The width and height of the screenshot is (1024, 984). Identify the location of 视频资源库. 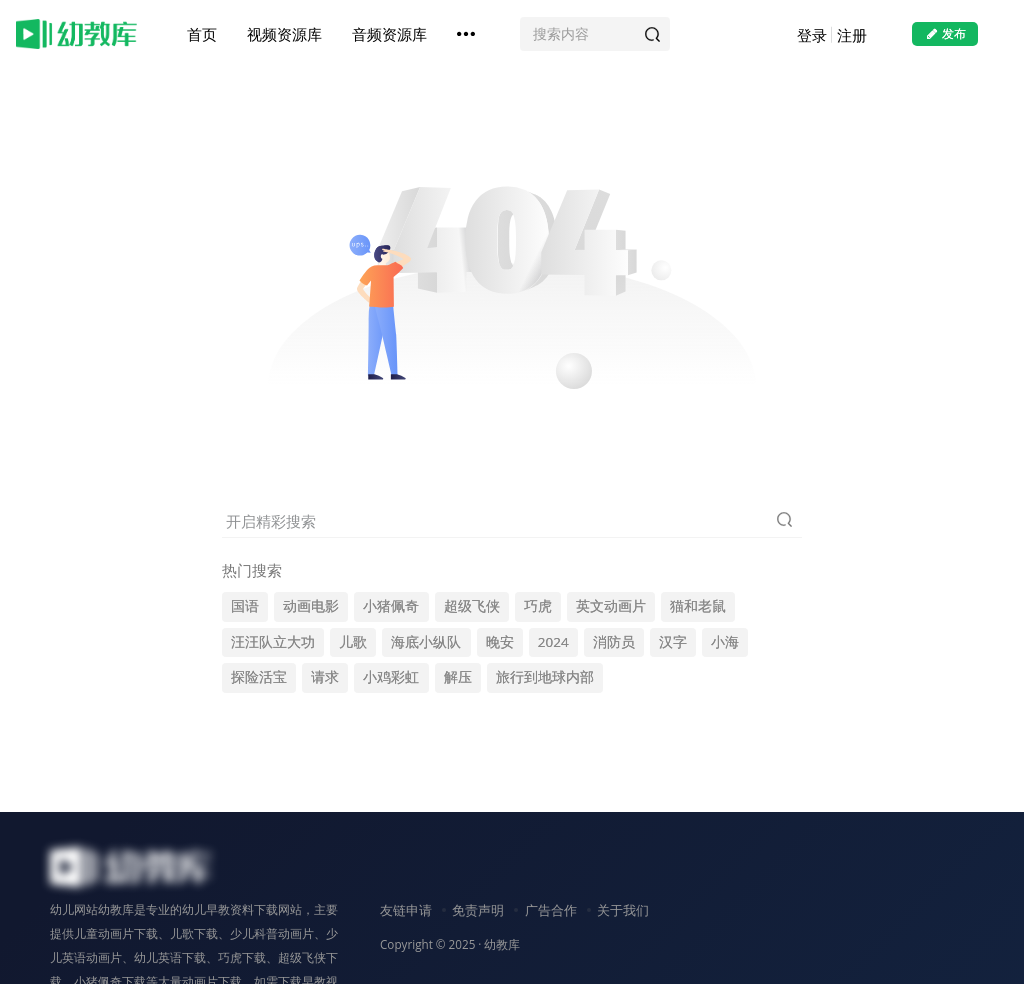
(284, 34).